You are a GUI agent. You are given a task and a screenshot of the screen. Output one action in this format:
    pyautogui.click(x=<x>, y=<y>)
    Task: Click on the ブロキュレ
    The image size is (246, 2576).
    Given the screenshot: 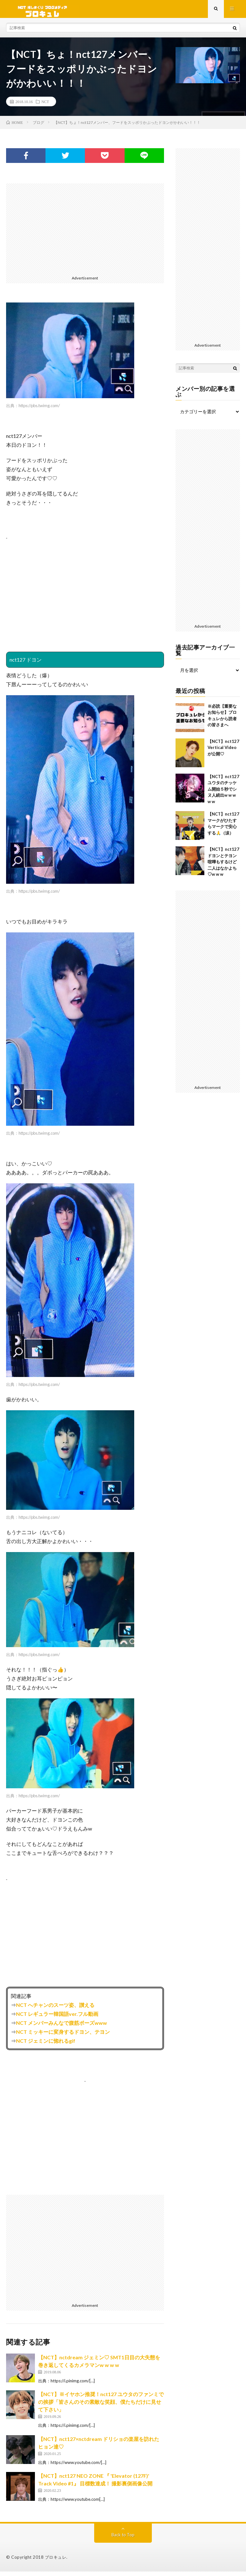 What is the action you would take?
    pyautogui.click(x=56, y=2561)
    